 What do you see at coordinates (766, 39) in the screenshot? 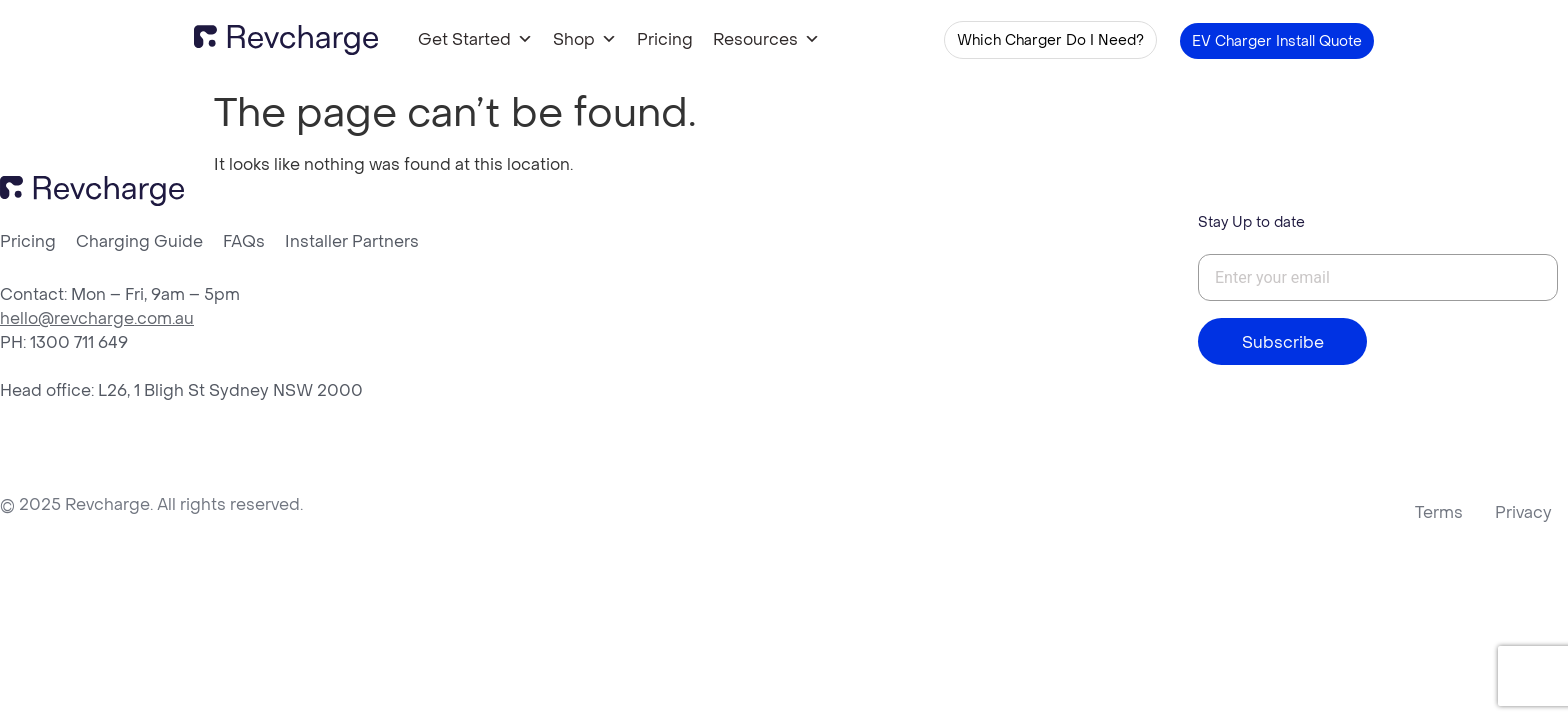
I see `Resources` at bounding box center [766, 39].